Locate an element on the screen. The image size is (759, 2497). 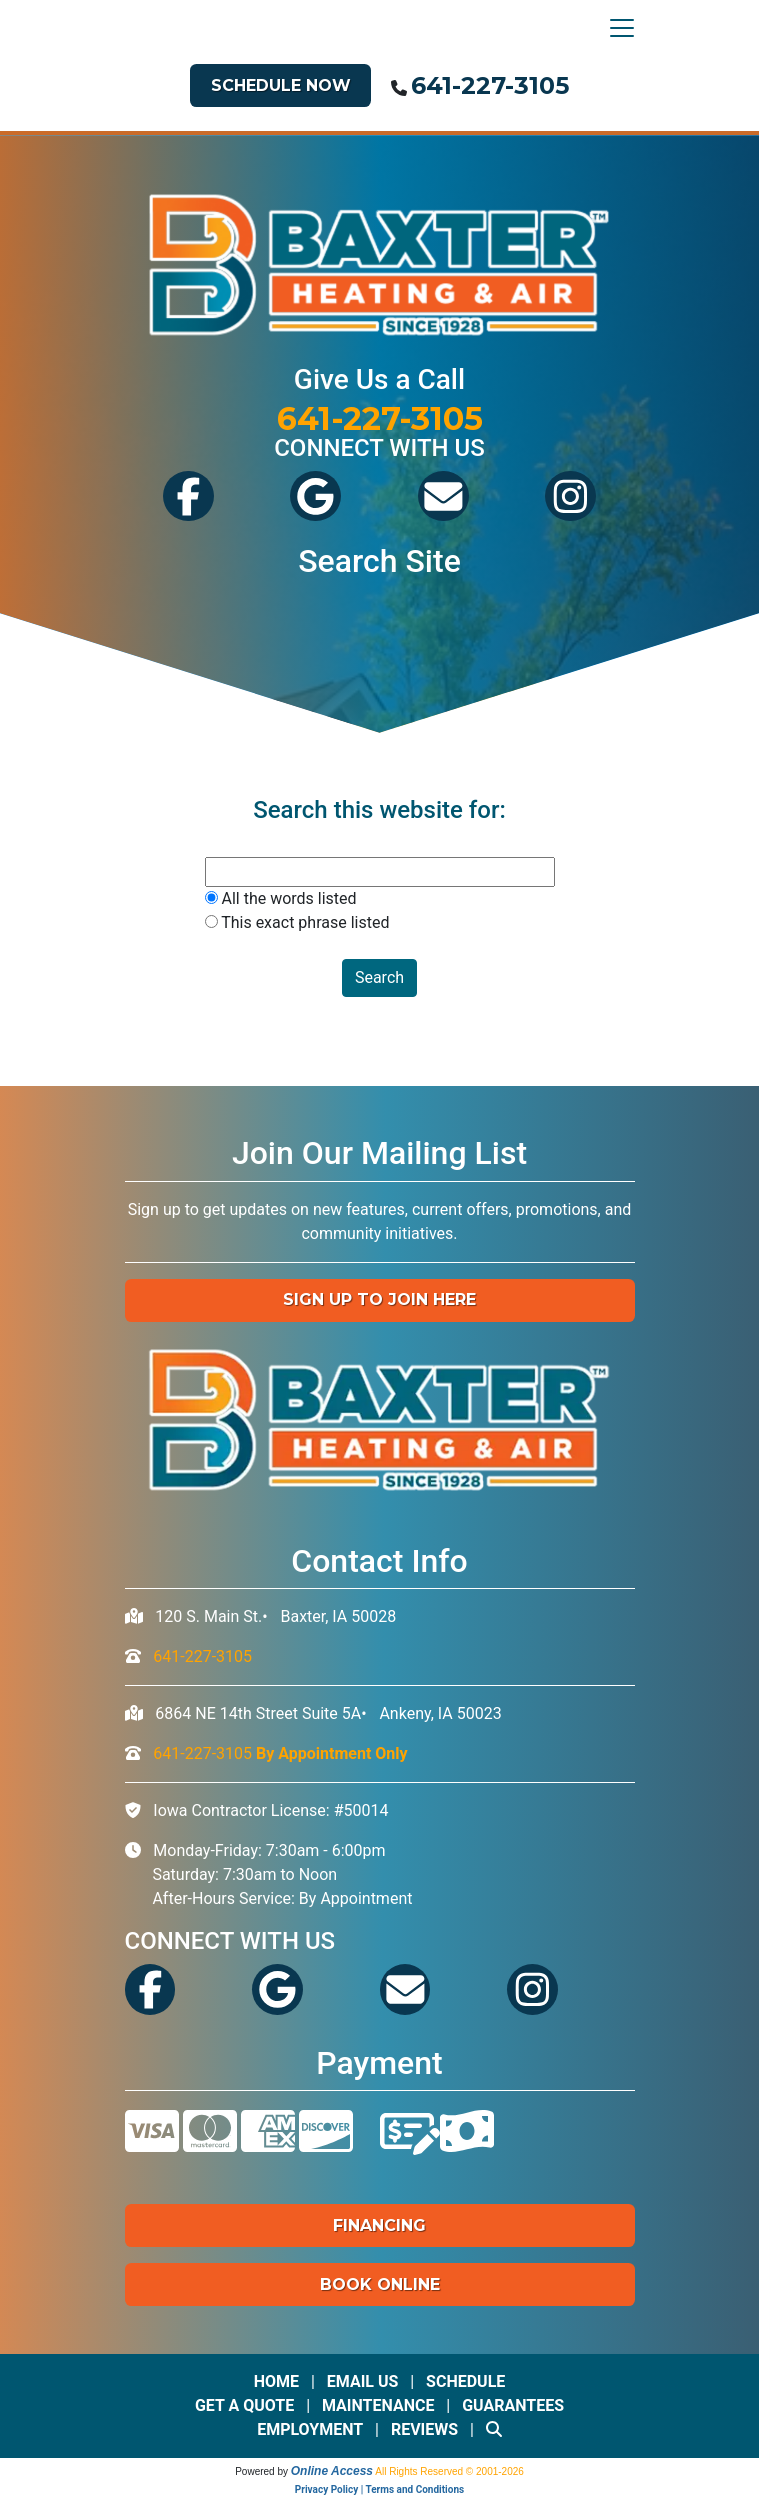
Email Us is located at coordinates (363, 2381).